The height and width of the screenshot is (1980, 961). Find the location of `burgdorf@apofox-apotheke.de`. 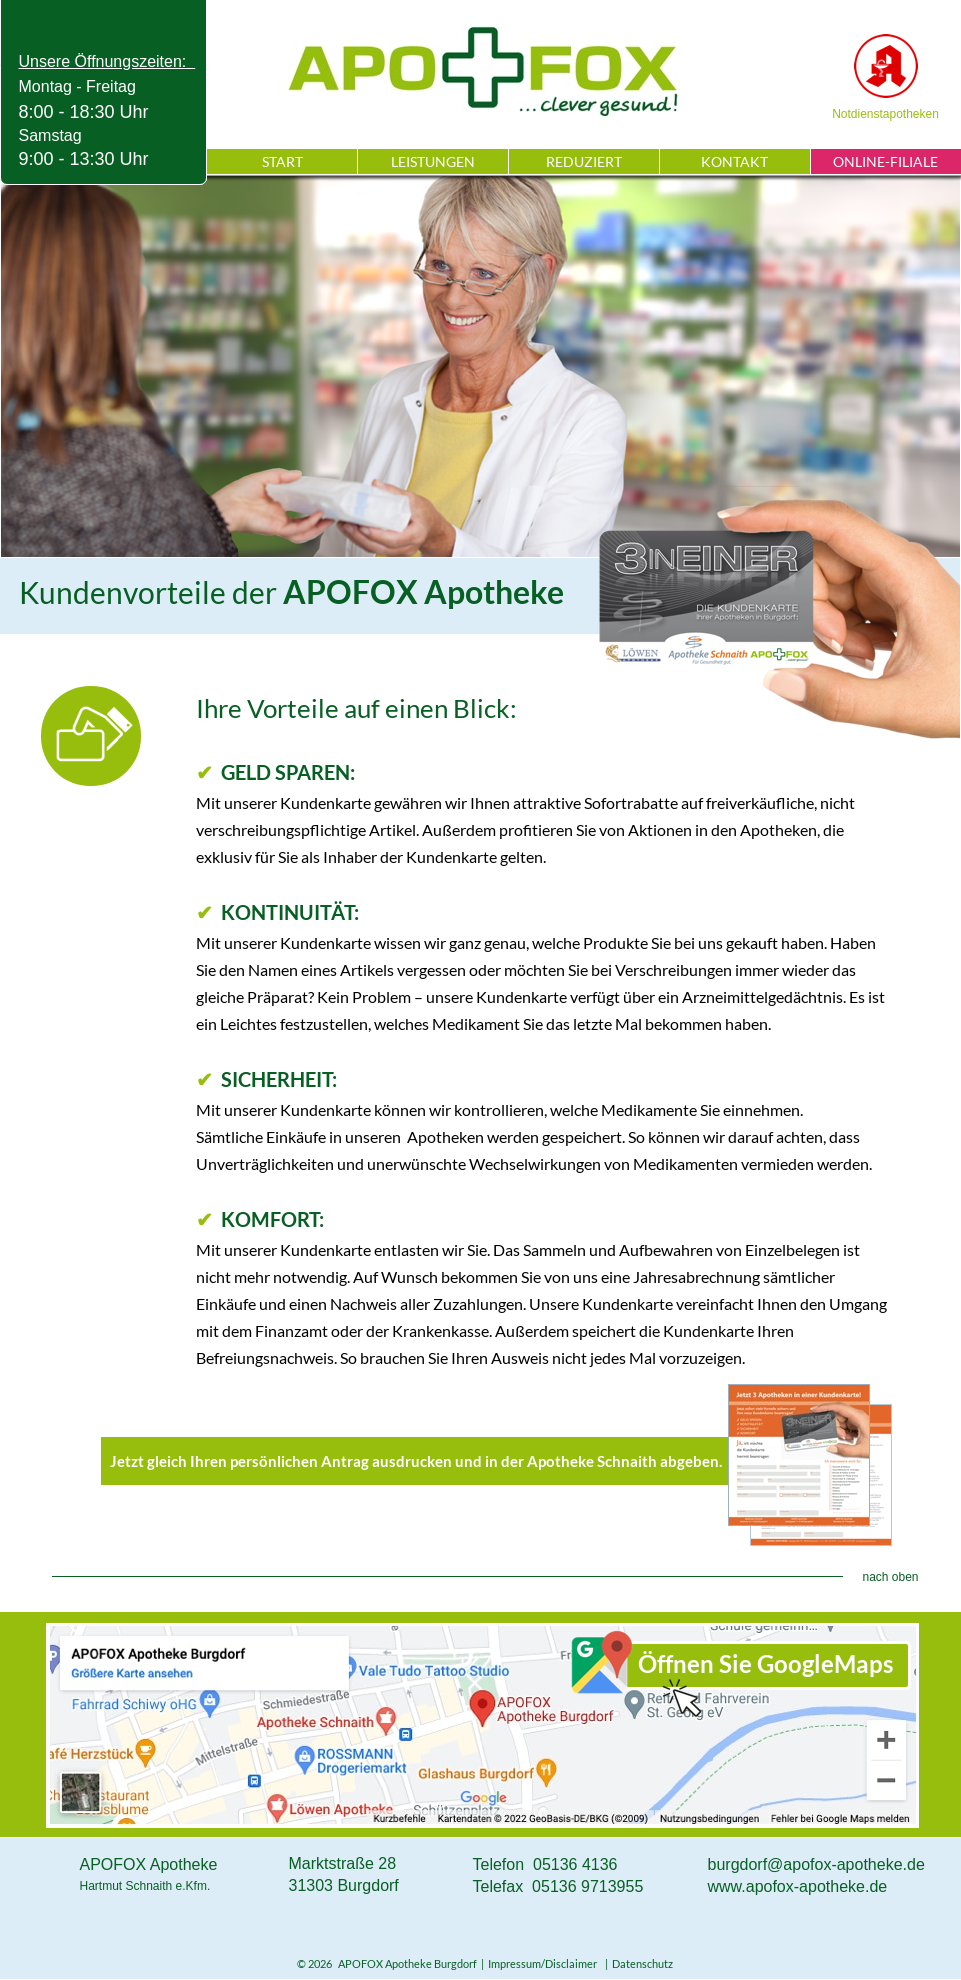

burgdorf@apofox-apotheke.de is located at coordinates (816, 1864).